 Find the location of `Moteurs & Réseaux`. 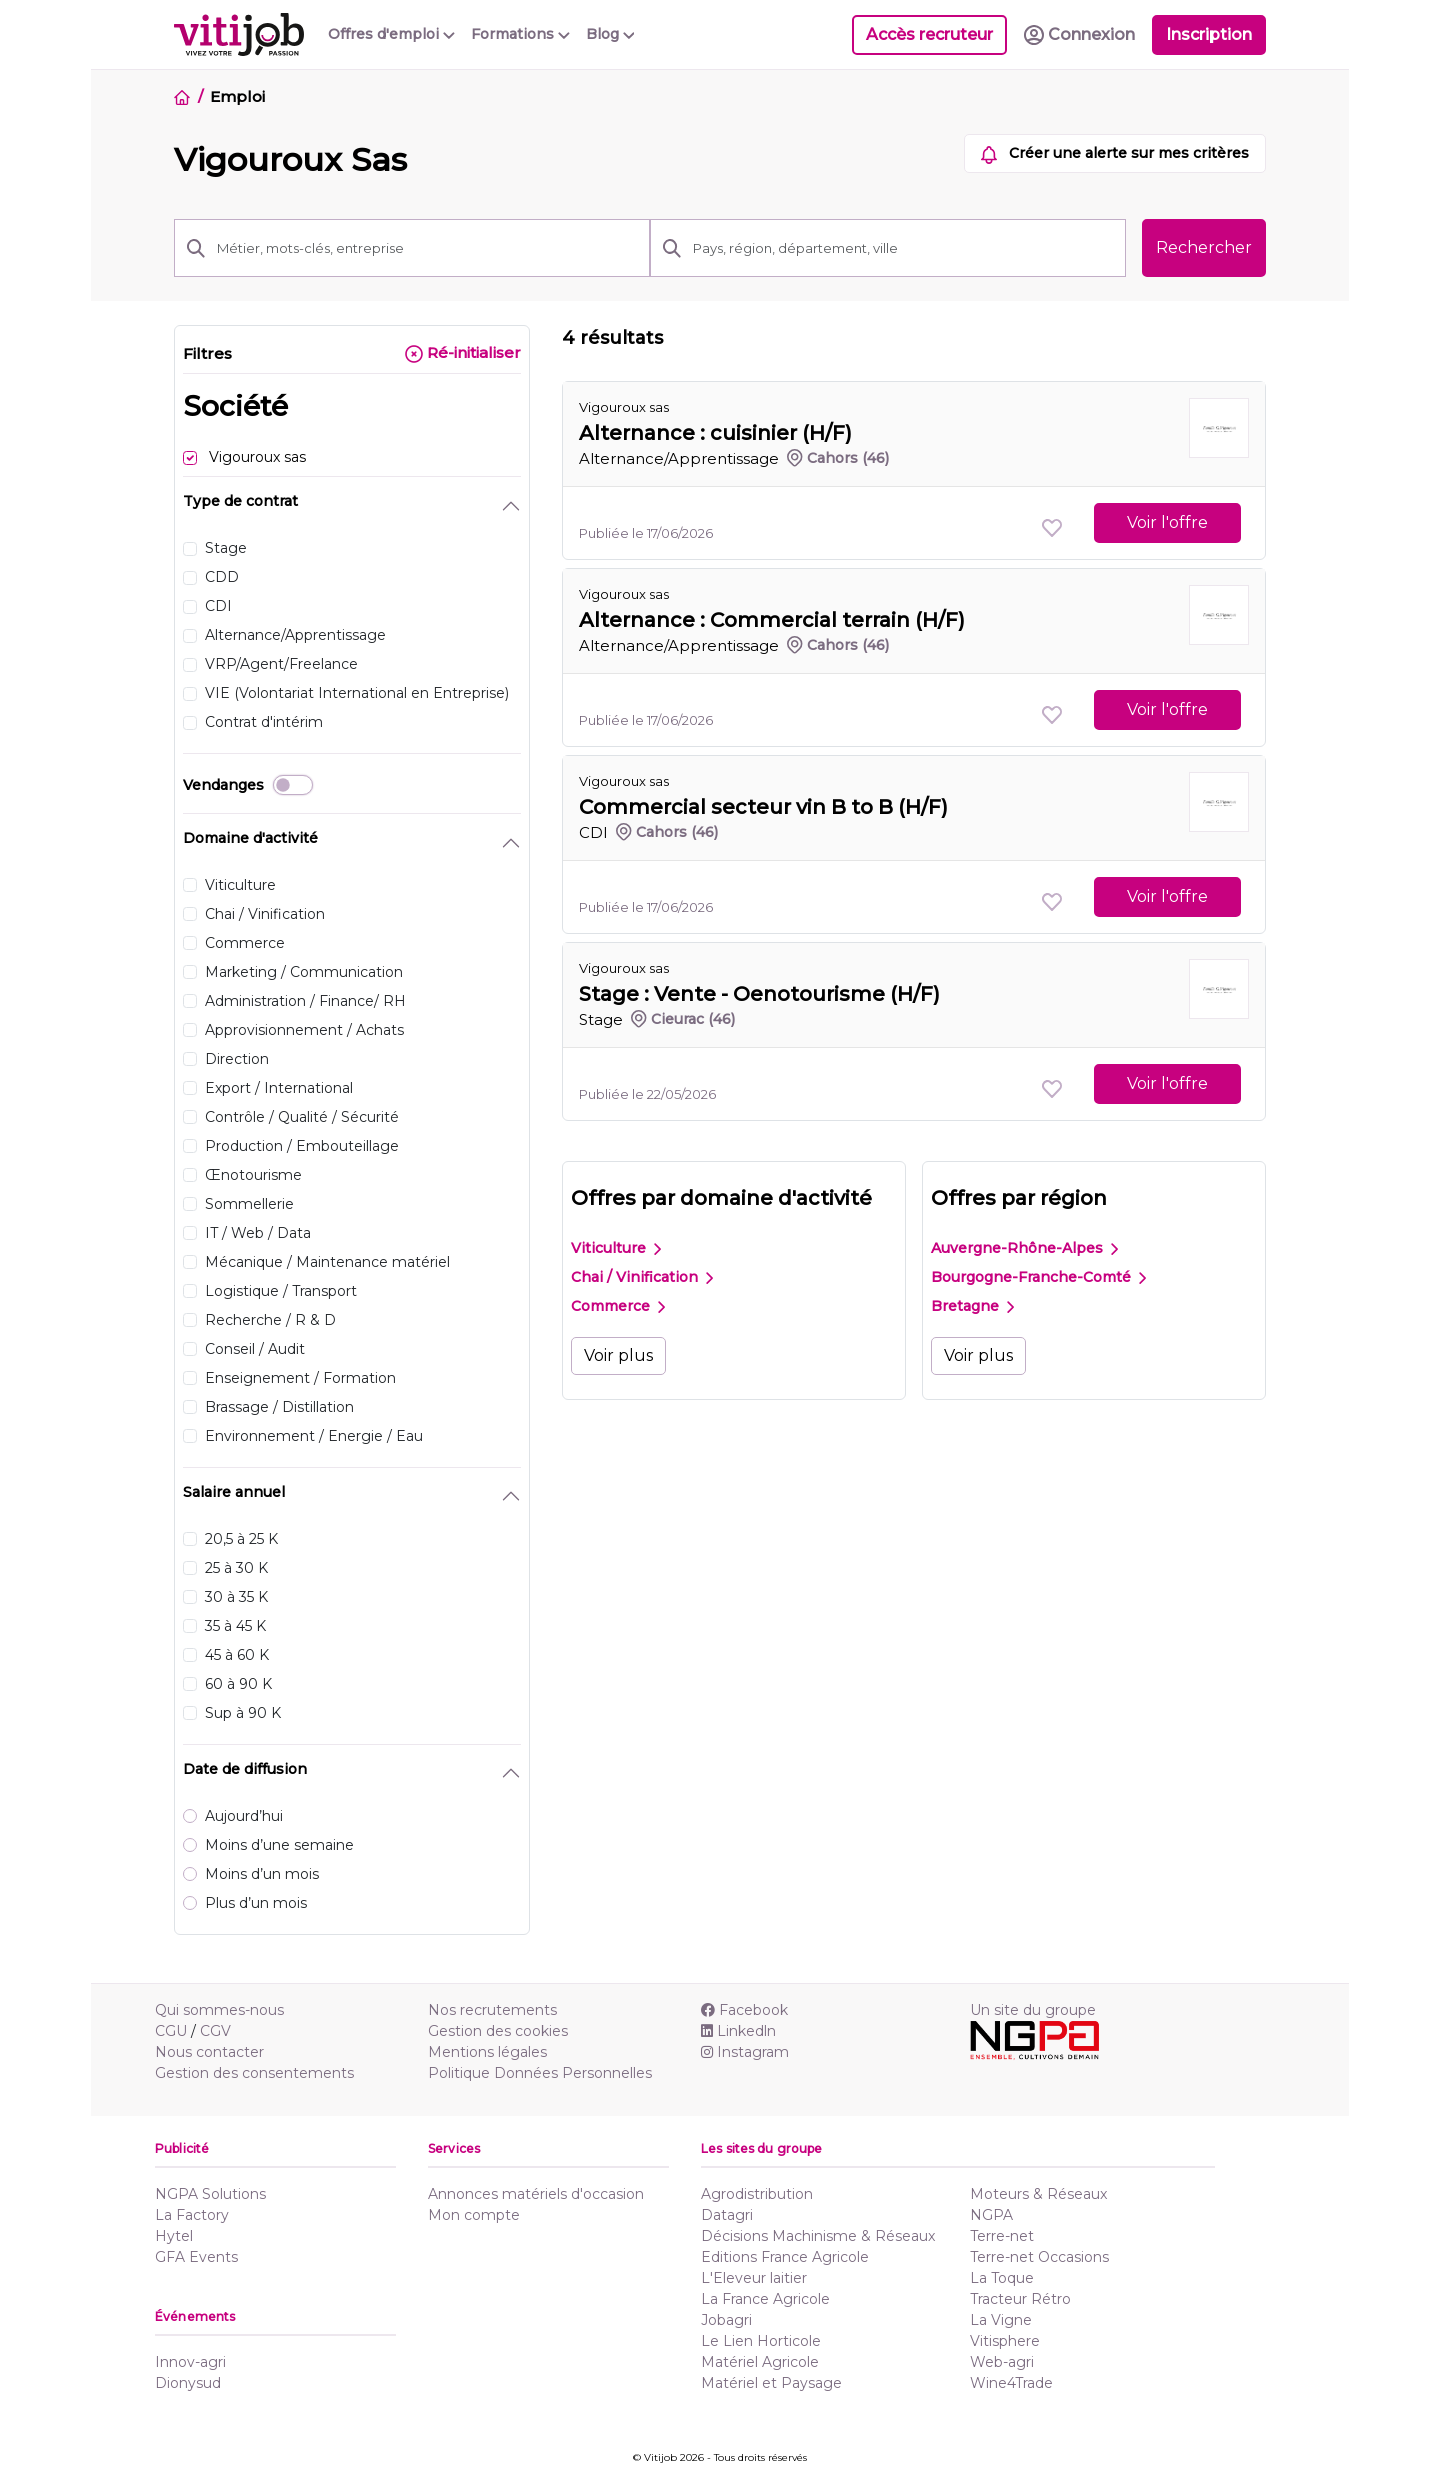

Moteurs & Réseaux is located at coordinates (1038, 2194).